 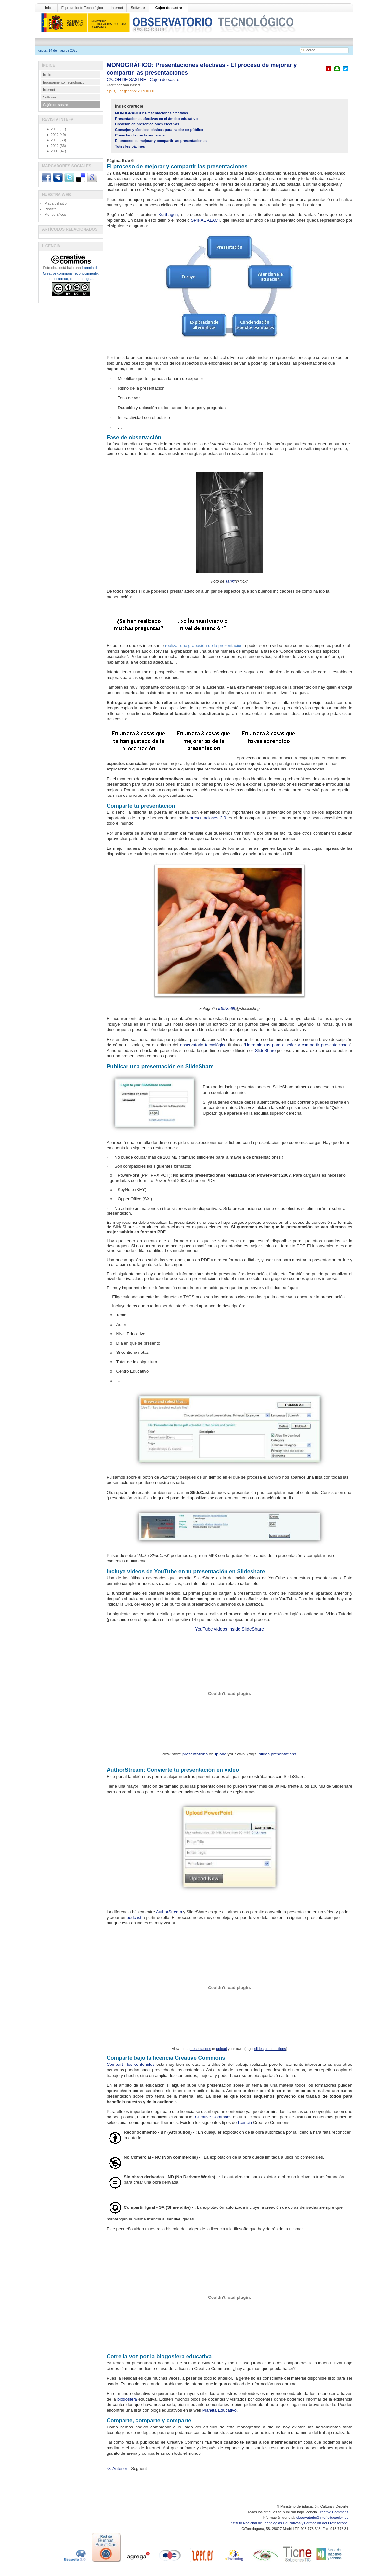 I want to click on Korthagen, so click(x=168, y=214).